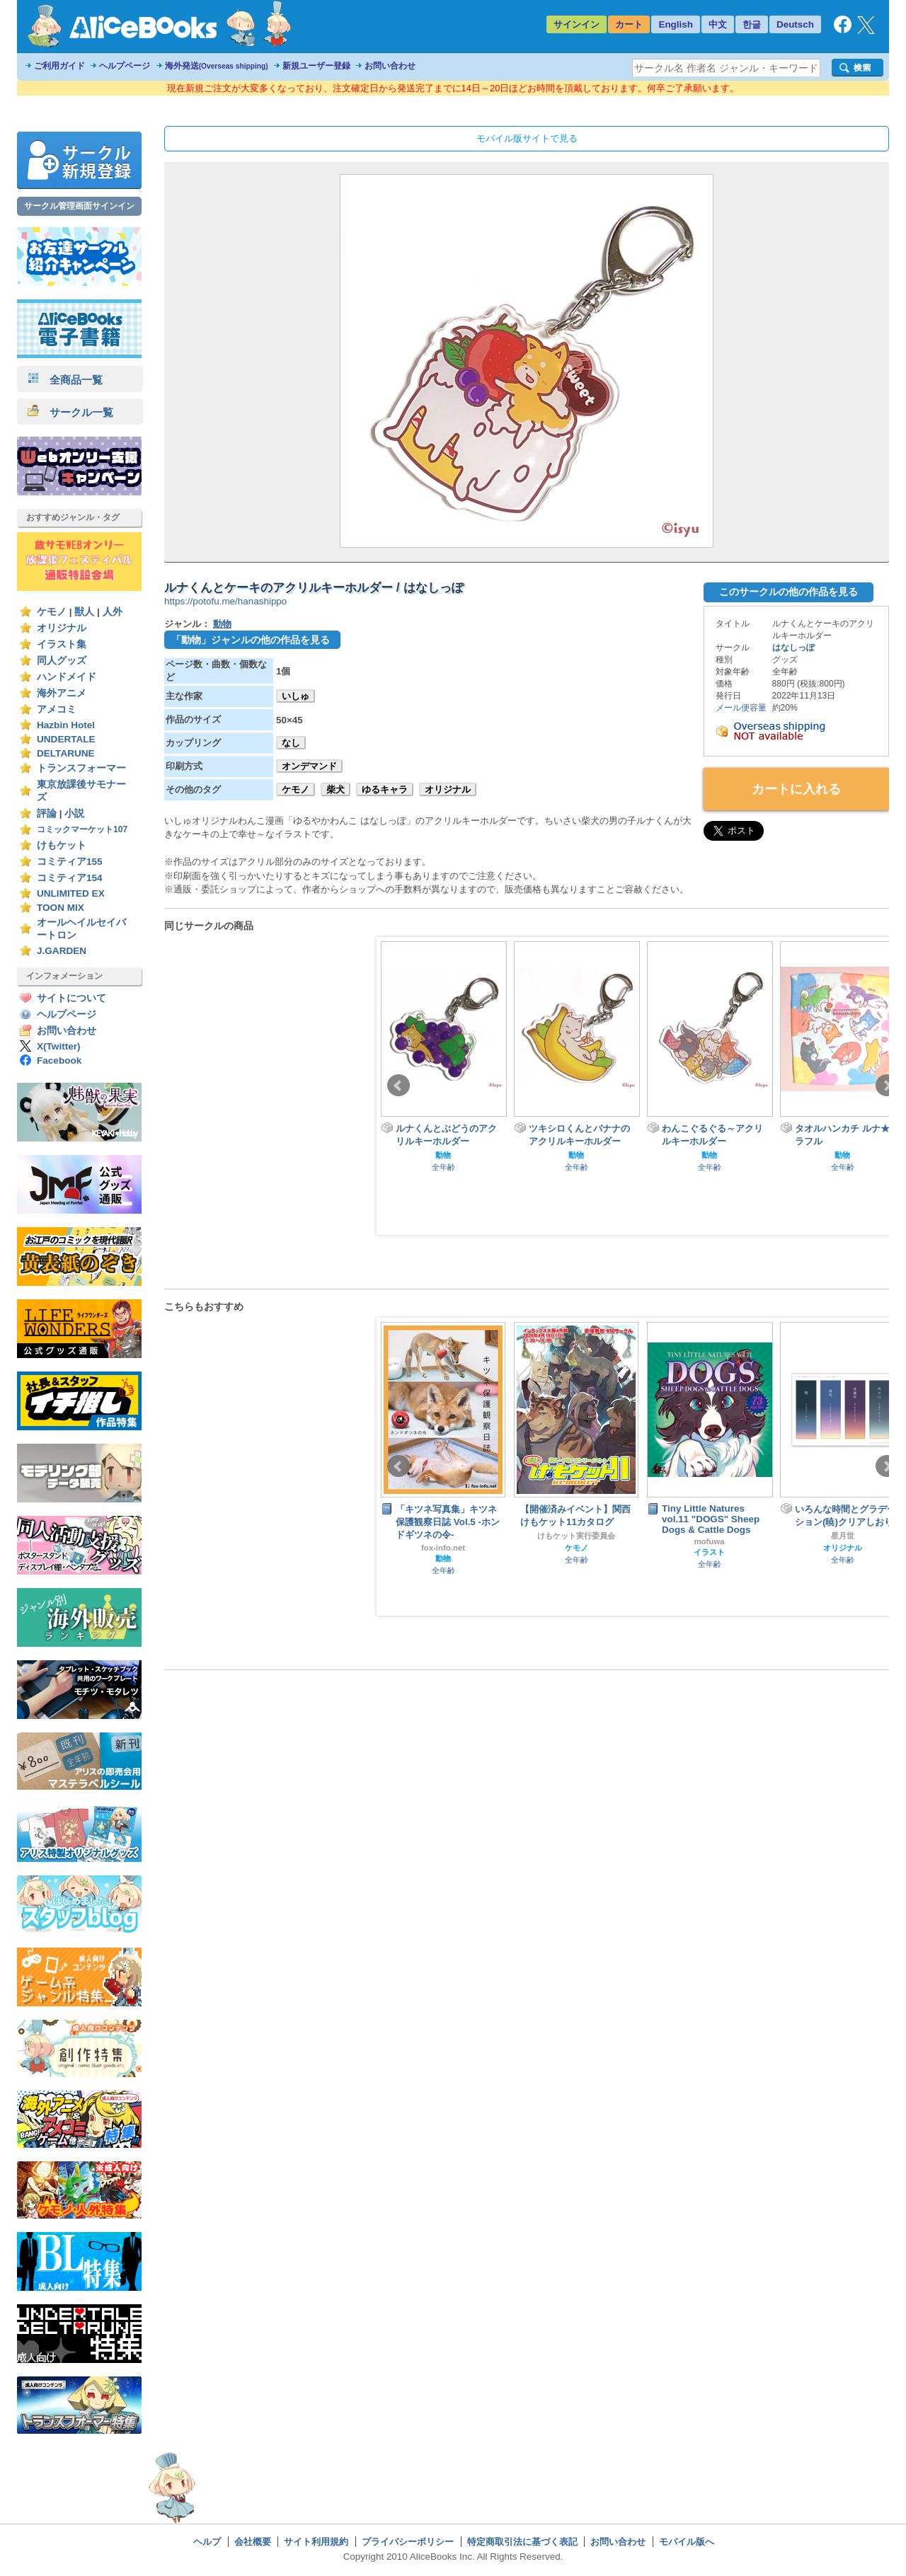 The height and width of the screenshot is (2576, 906). What do you see at coordinates (751, 24) in the screenshot?
I see `한글` at bounding box center [751, 24].